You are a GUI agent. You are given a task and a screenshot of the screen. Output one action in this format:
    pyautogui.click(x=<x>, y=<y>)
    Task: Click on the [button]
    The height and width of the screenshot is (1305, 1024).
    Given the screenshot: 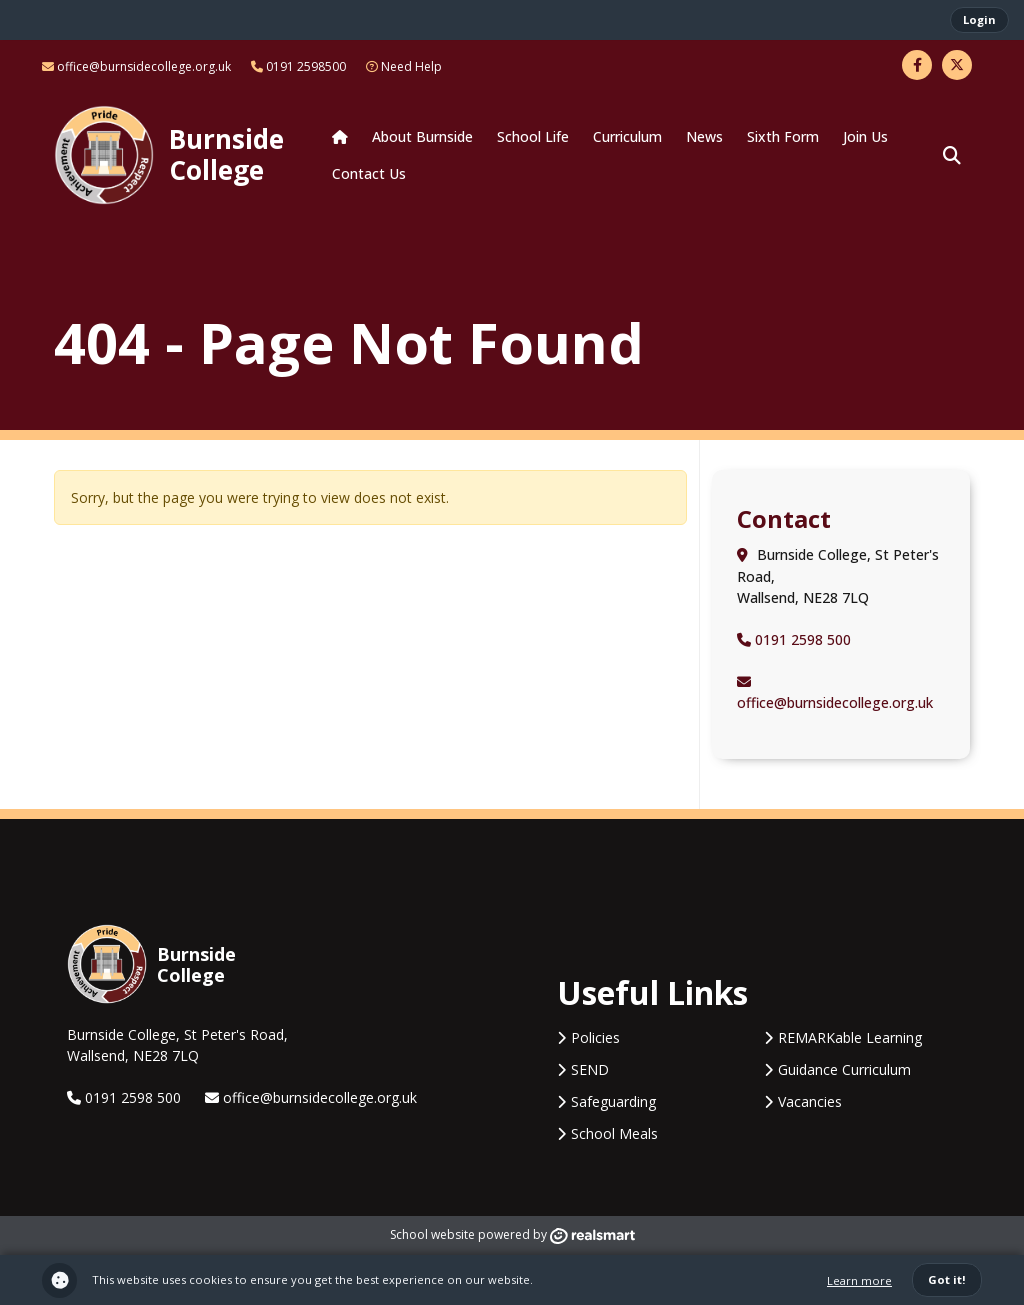 What is the action you would take?
    pyautogui.click(x=952, y=155)
    